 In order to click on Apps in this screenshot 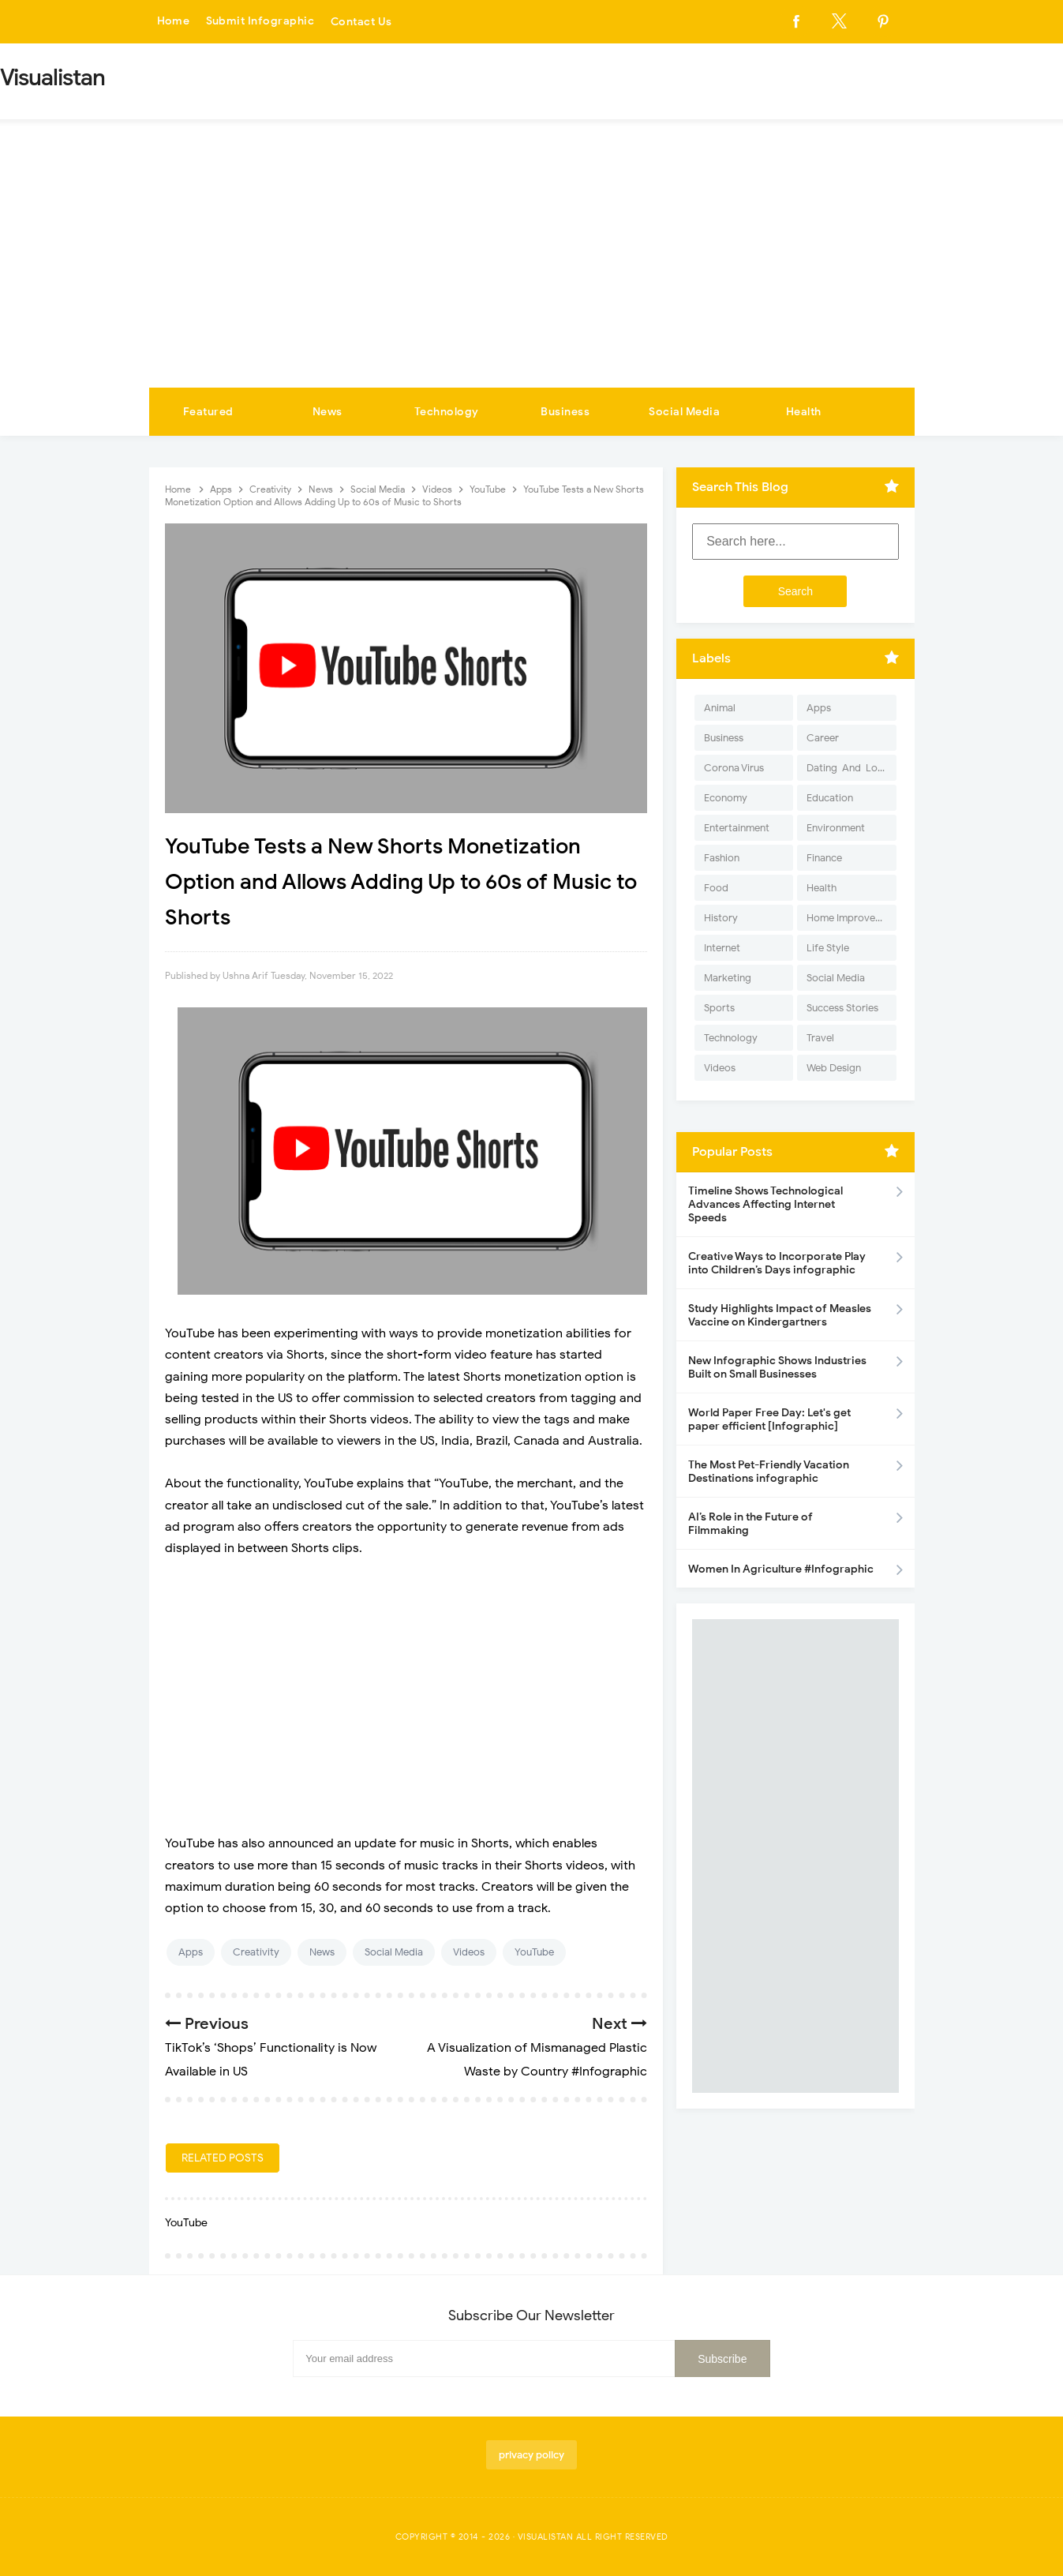, I will do `click(190, 1952)`.